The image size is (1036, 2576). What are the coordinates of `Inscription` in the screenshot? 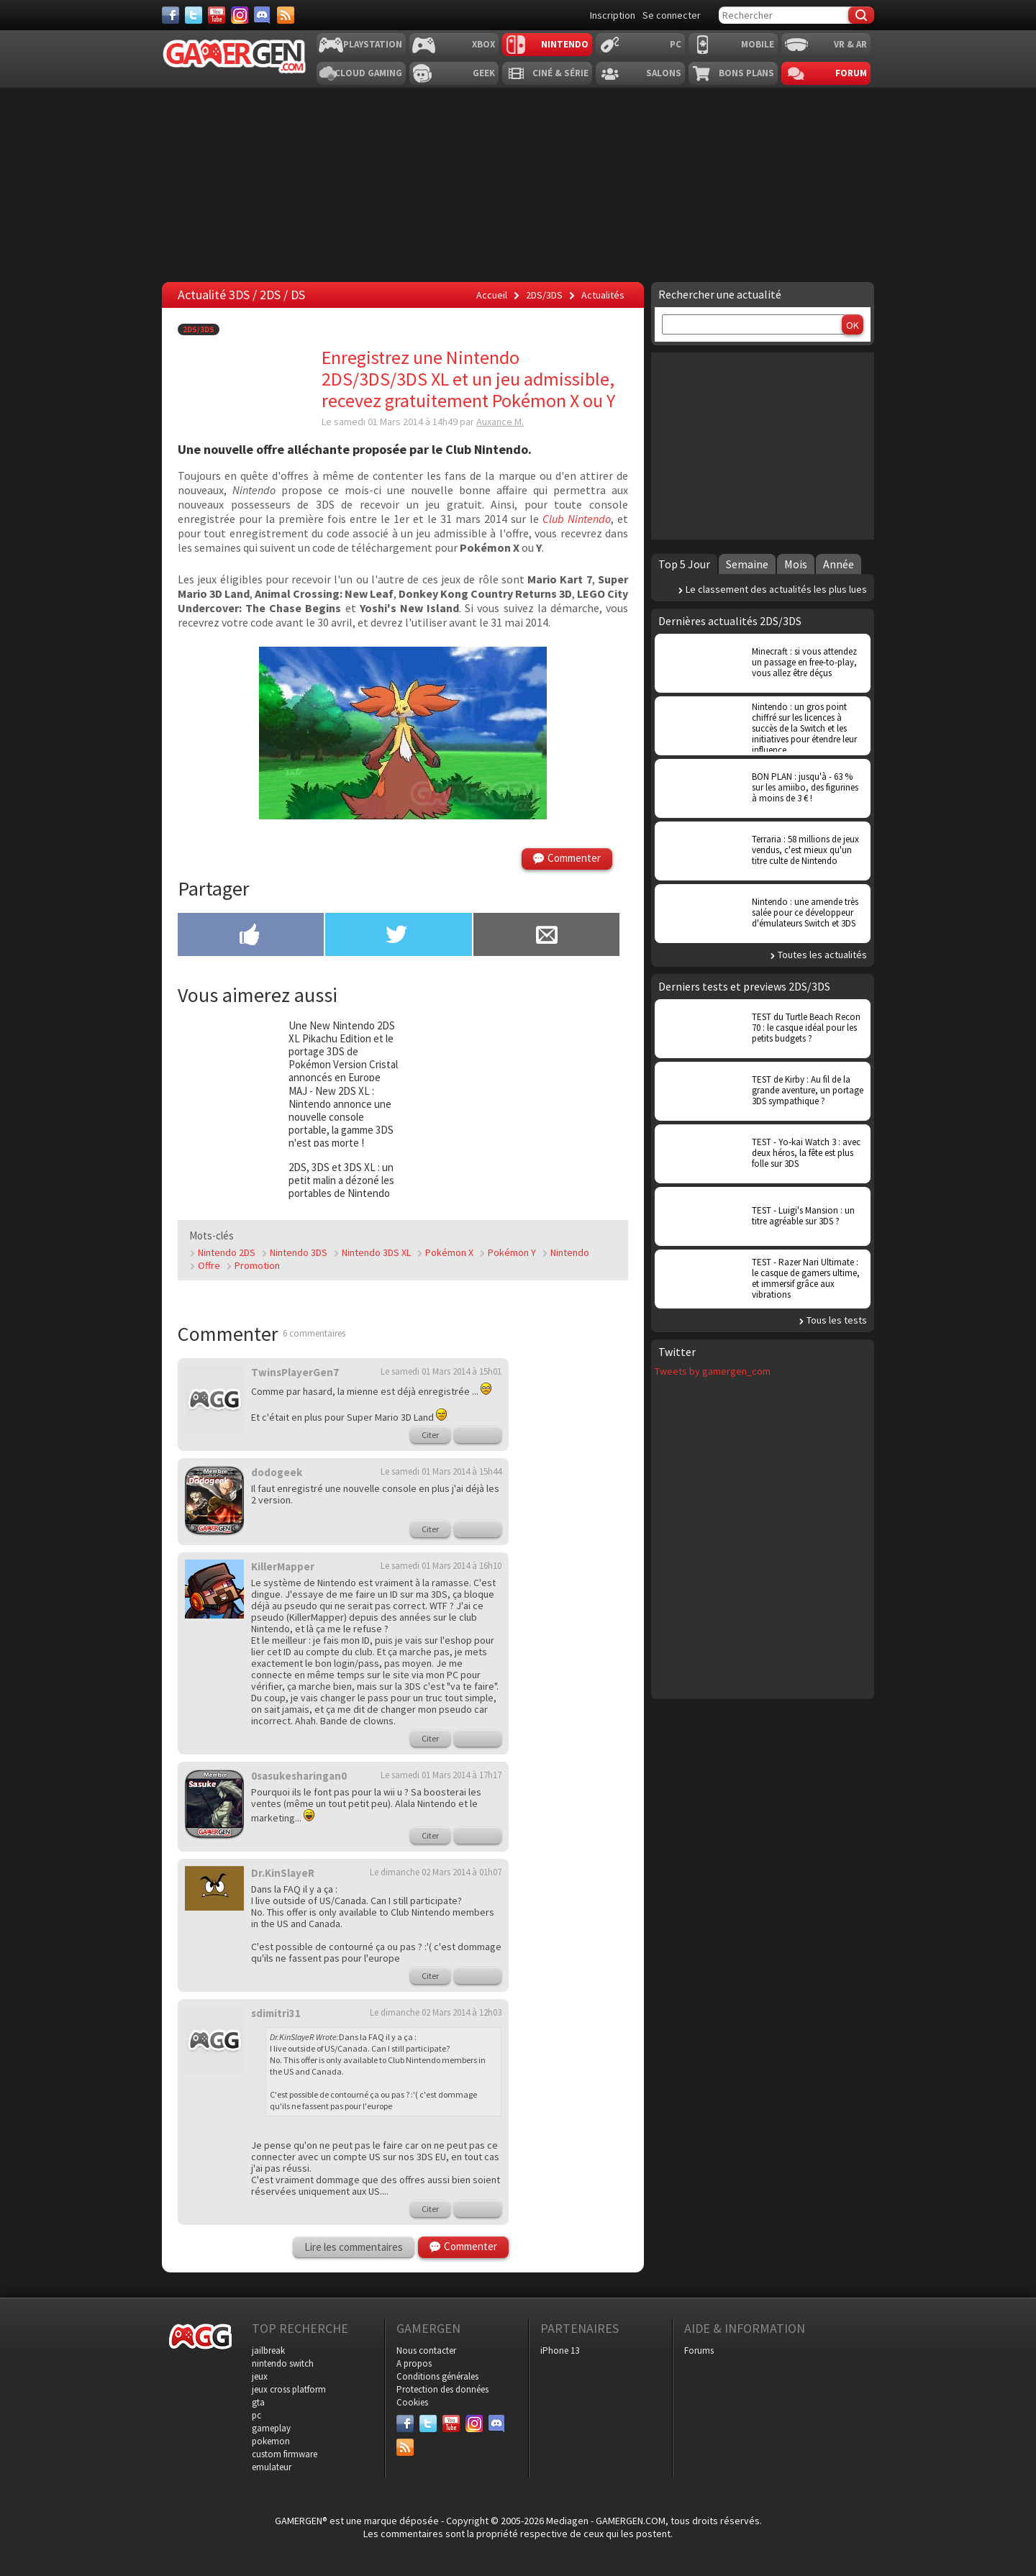 It's located at (612, 15).